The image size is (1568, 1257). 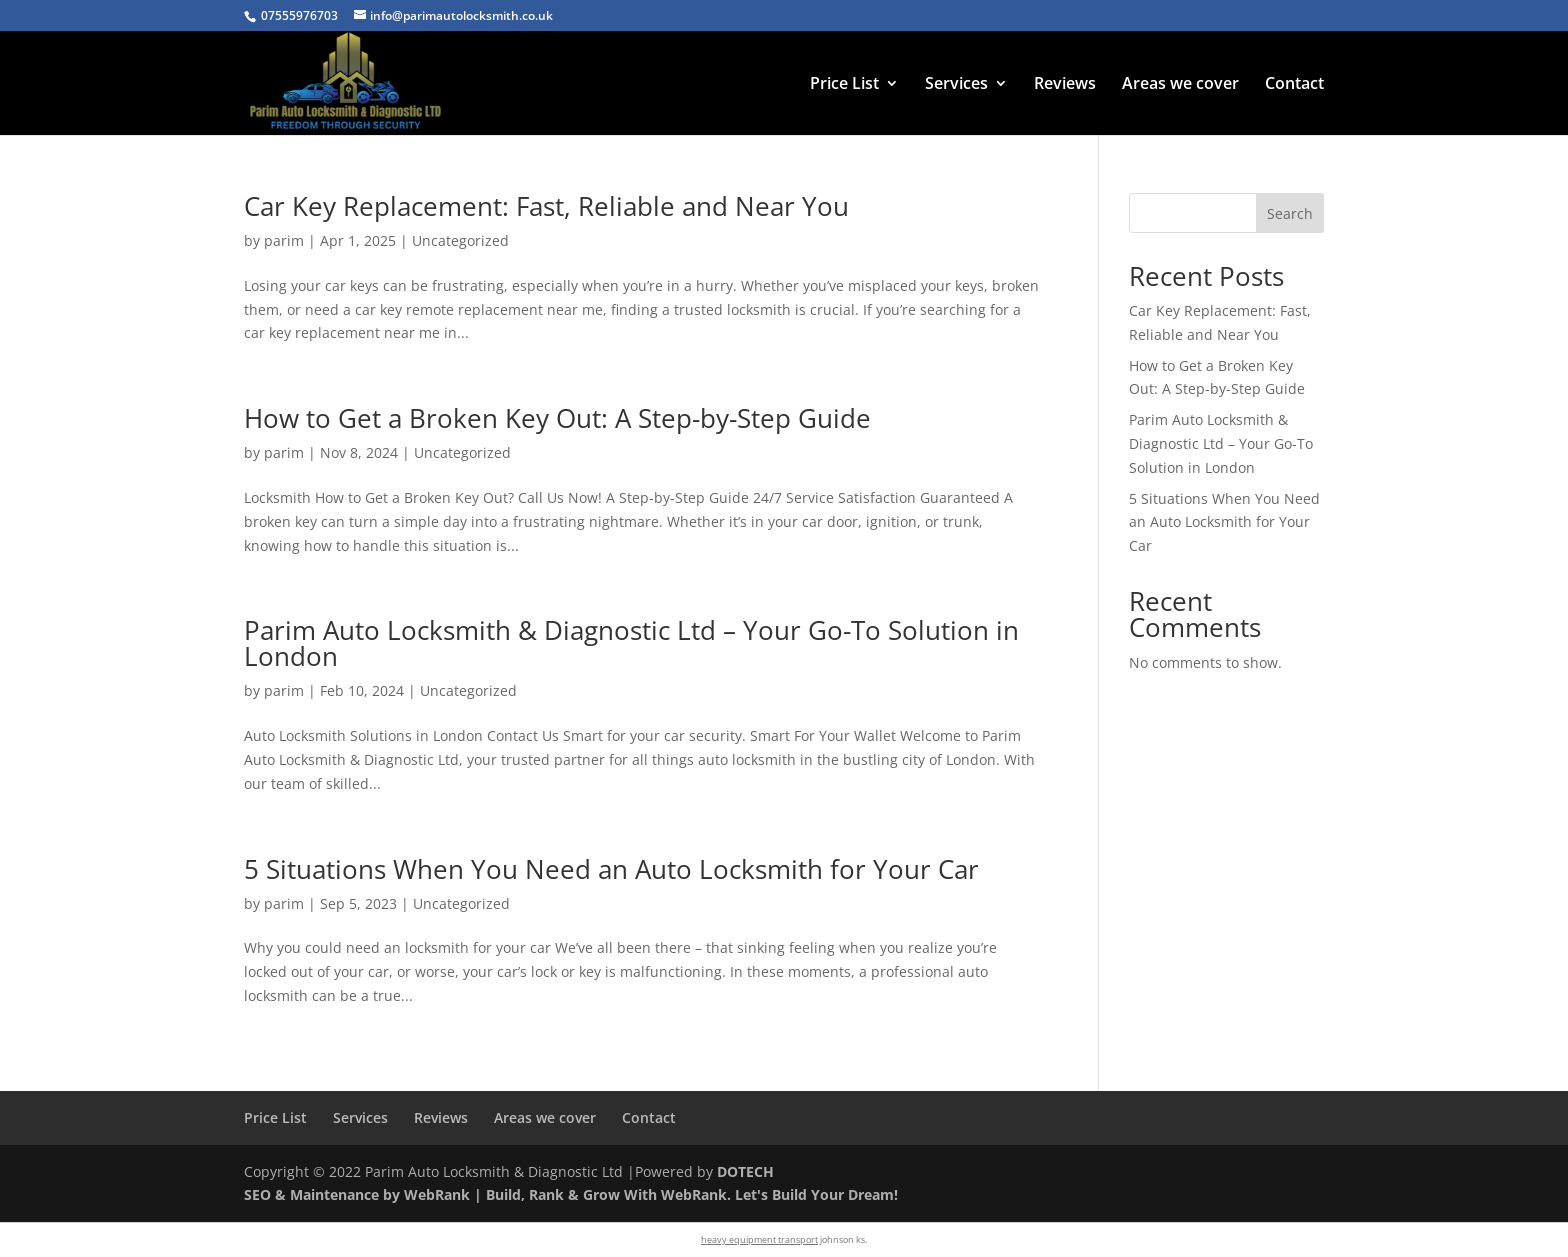 What do you see at coordinates (759, 1239) in the screenshot?
I see `heavy equipment transport` at bounding box center [759, 1239].